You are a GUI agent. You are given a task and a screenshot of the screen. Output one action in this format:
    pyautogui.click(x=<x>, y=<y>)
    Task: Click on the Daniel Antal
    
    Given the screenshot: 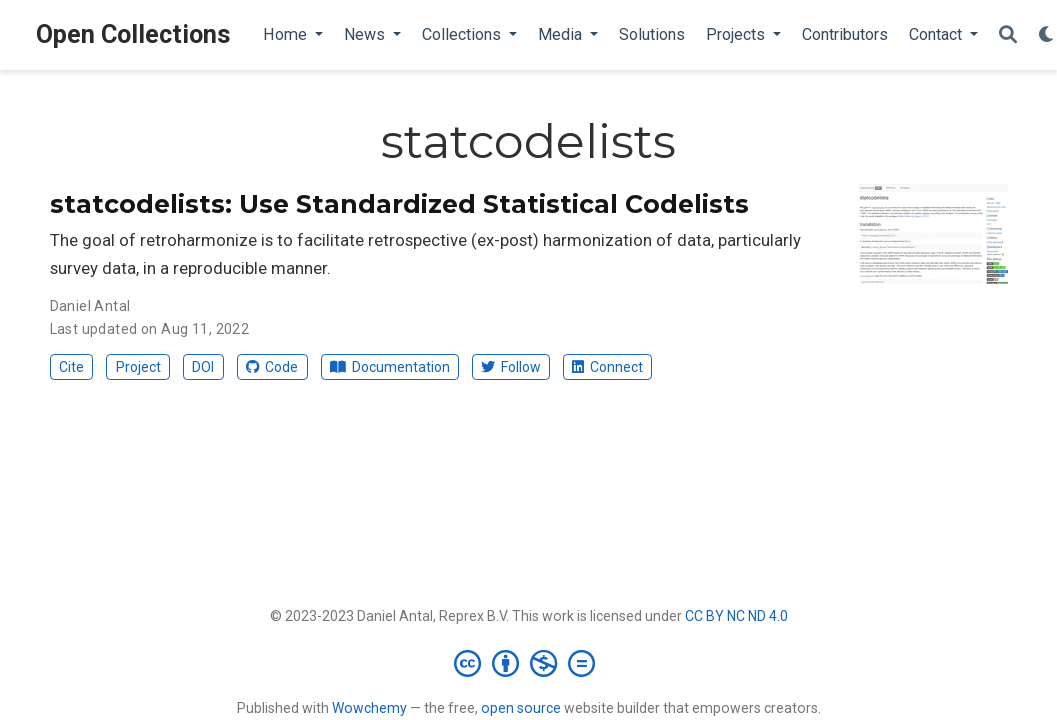 What is the action you would take?
    pyautogui.click(x=90, y=306)
    